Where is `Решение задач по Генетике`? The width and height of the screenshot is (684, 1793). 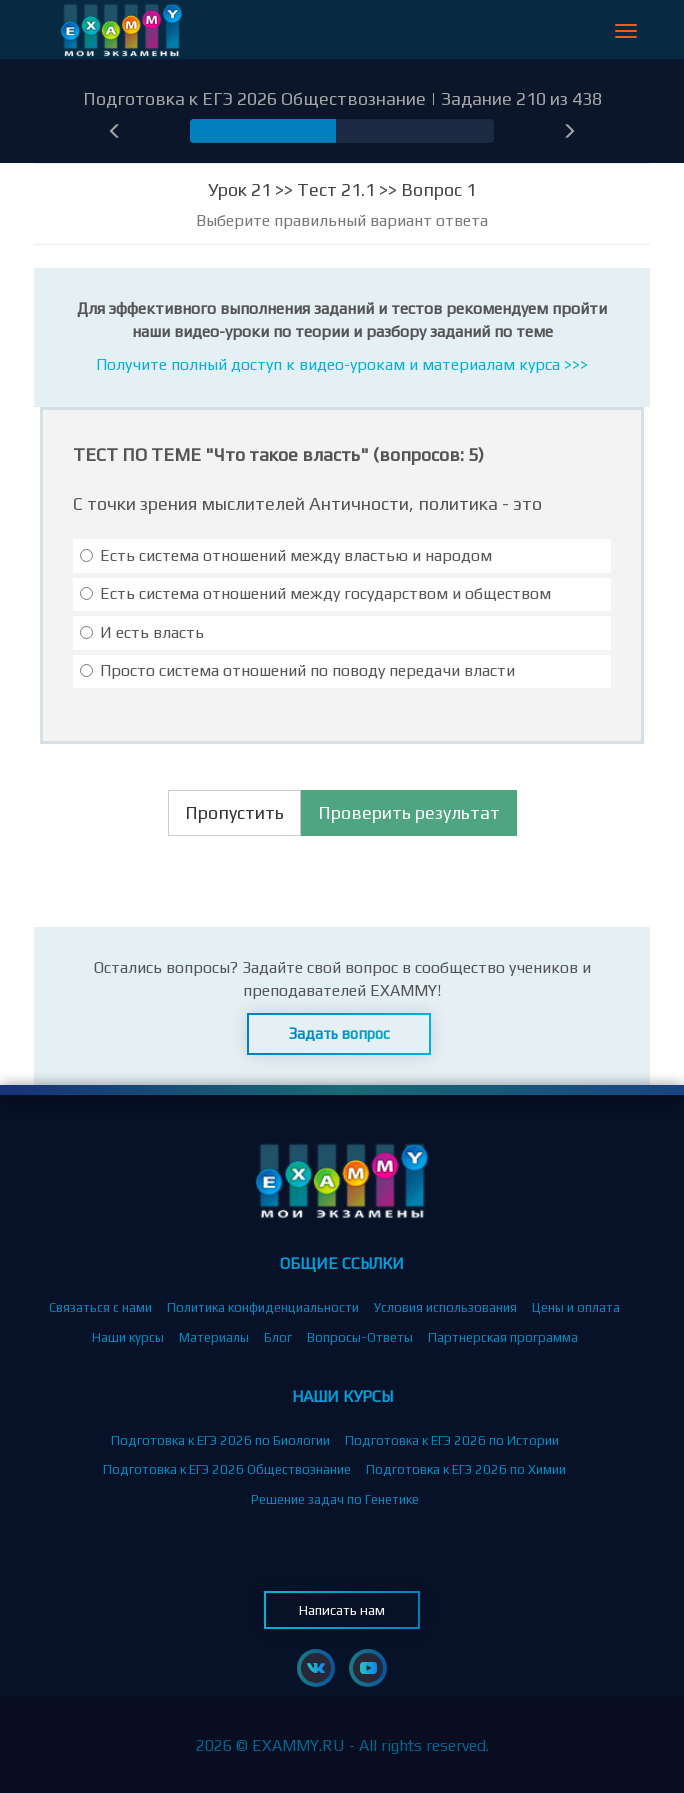 Решение задач по Генетике is located at coordinates (335, 1499).